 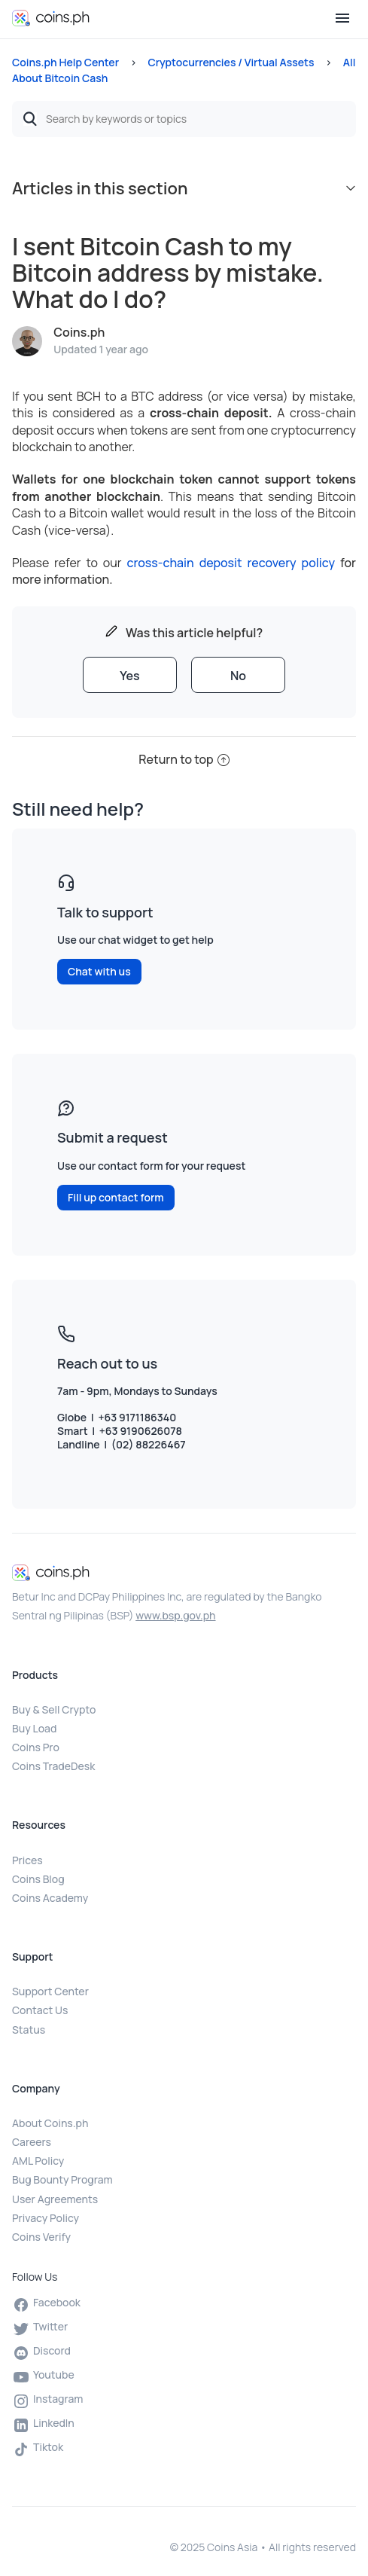 I want to click on Return to top, so click(x=183, y=759).